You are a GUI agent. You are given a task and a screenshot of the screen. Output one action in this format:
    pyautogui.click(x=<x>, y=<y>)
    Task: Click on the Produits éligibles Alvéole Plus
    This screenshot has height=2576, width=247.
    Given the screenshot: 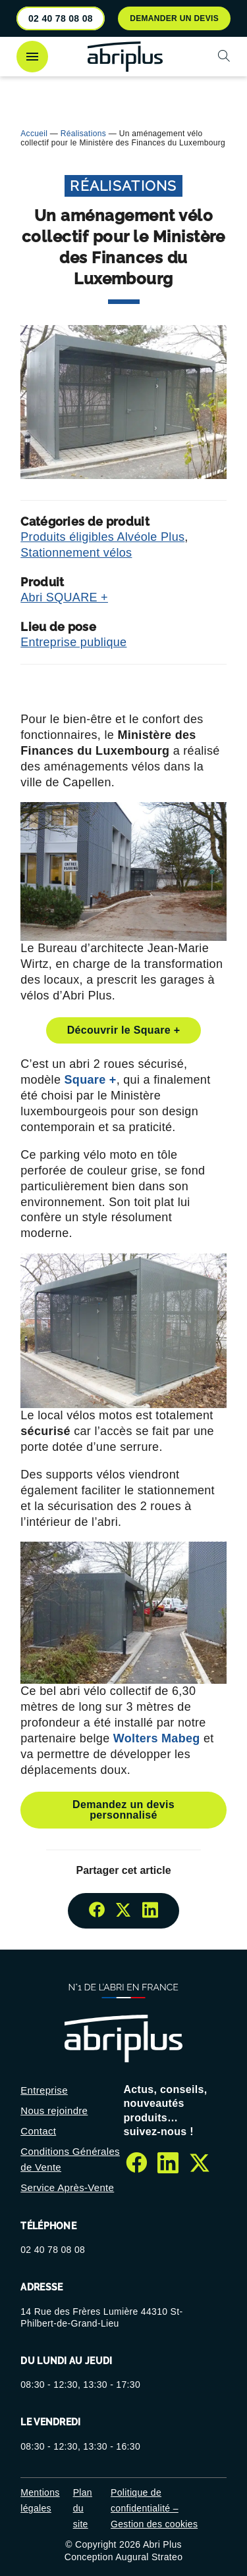 What is the action you would take?
    pyautogui.click(x=102, y=536)
    